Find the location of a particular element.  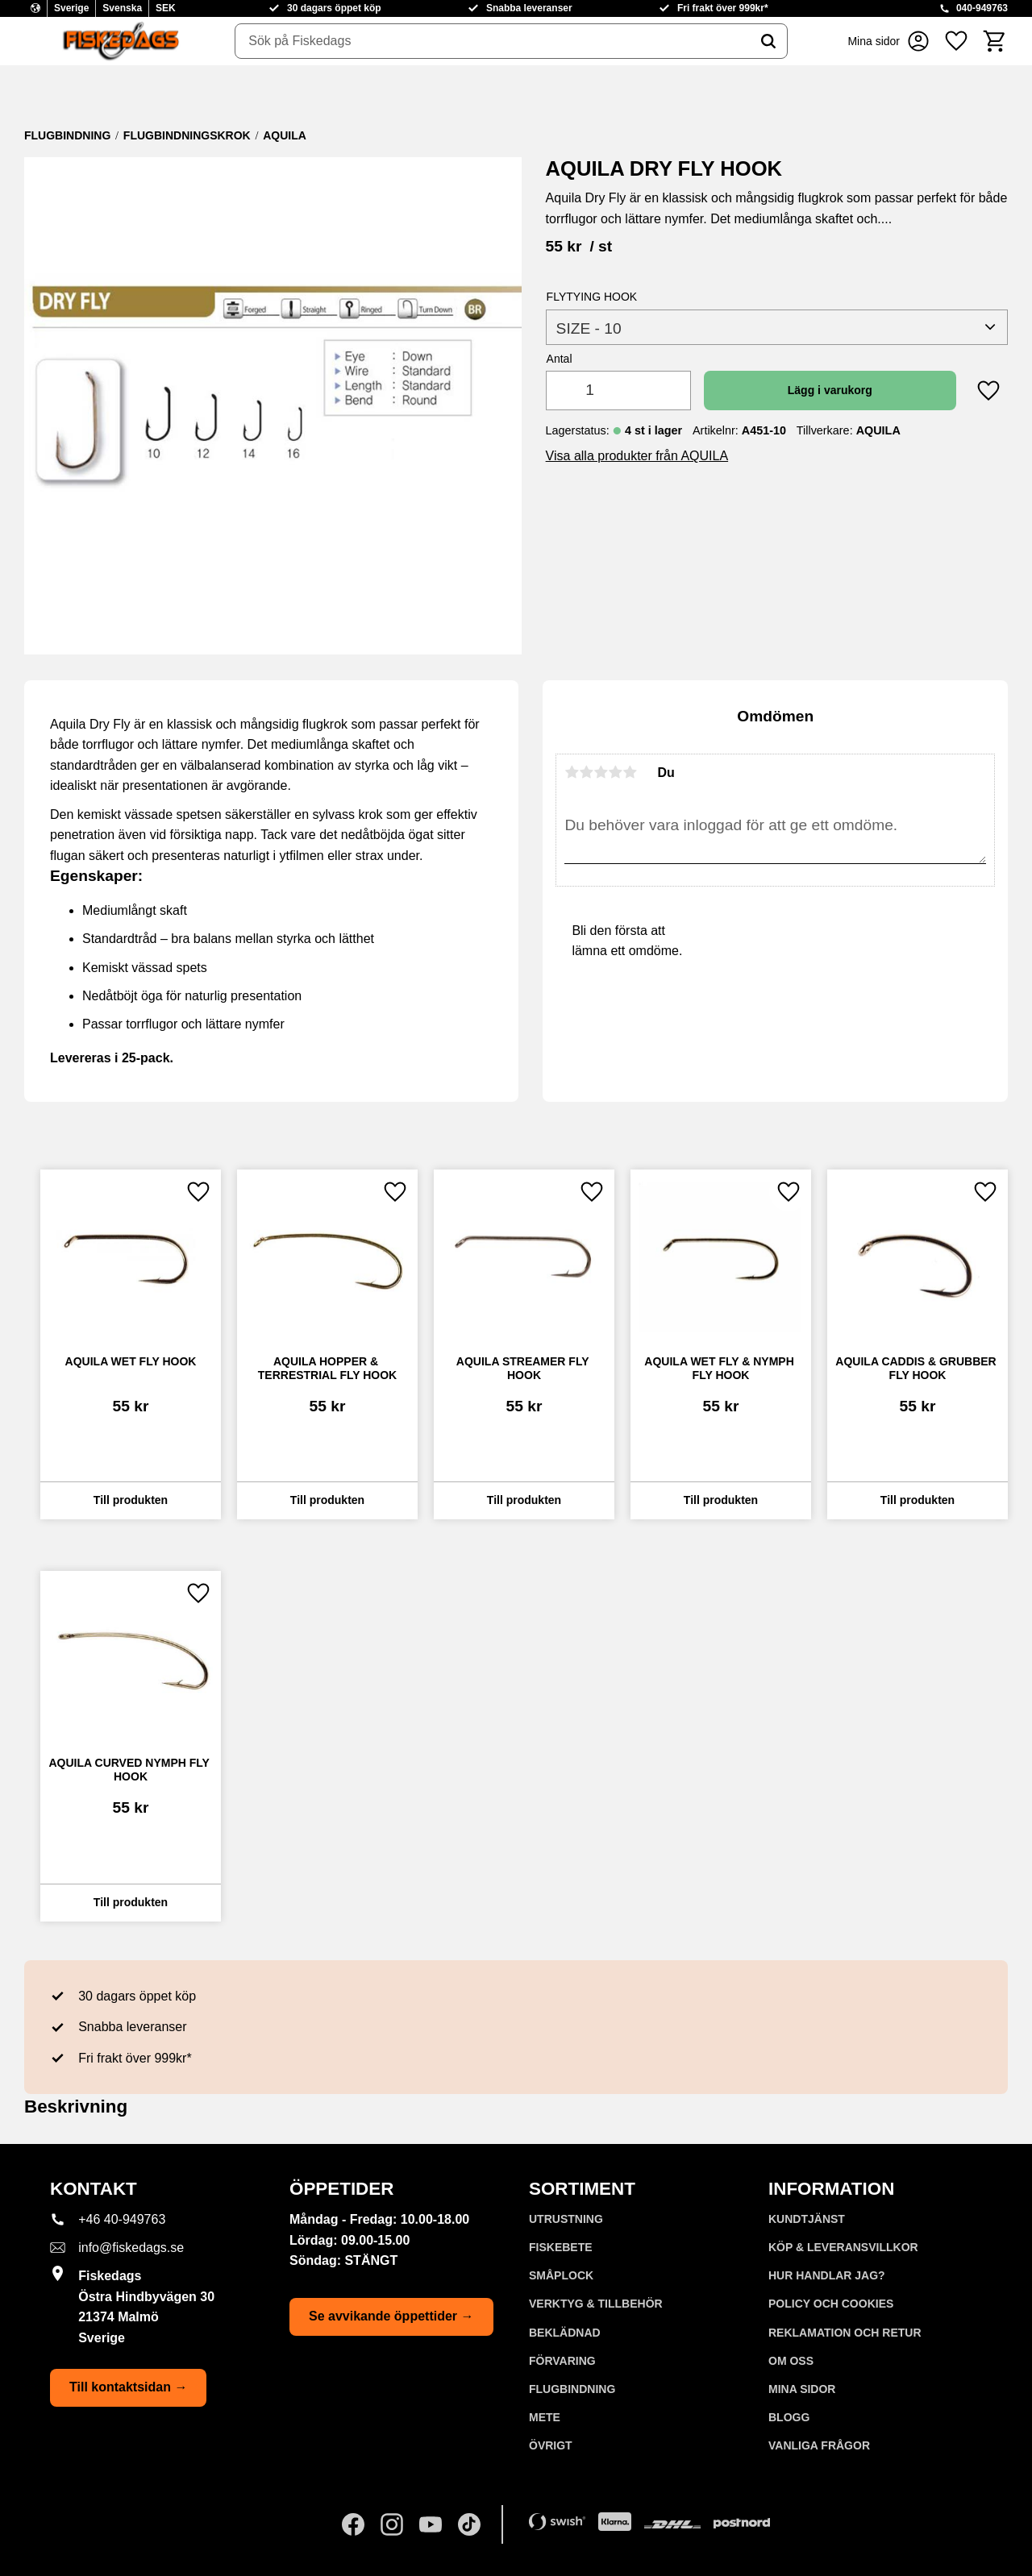

2 stjärnor is located at coordinates (586, 772).